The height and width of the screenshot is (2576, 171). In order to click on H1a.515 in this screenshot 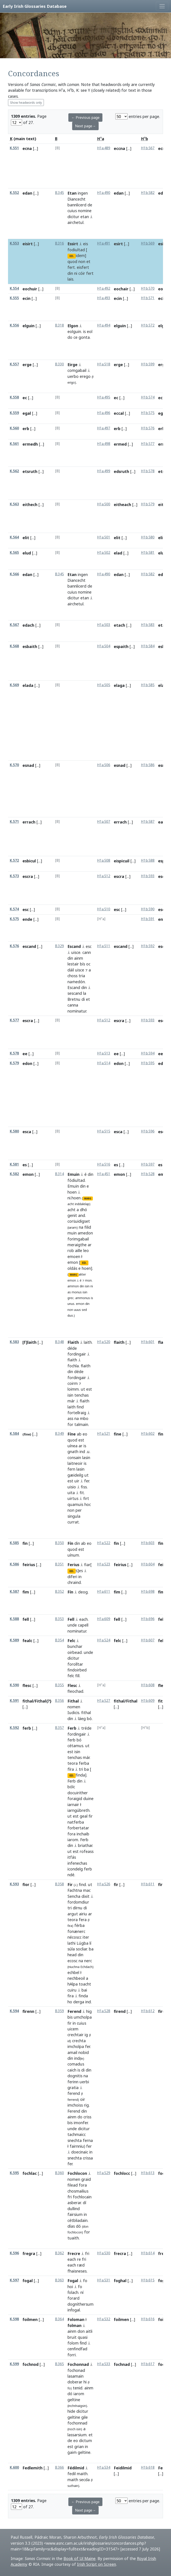, I will do `click(103, 1131)`.